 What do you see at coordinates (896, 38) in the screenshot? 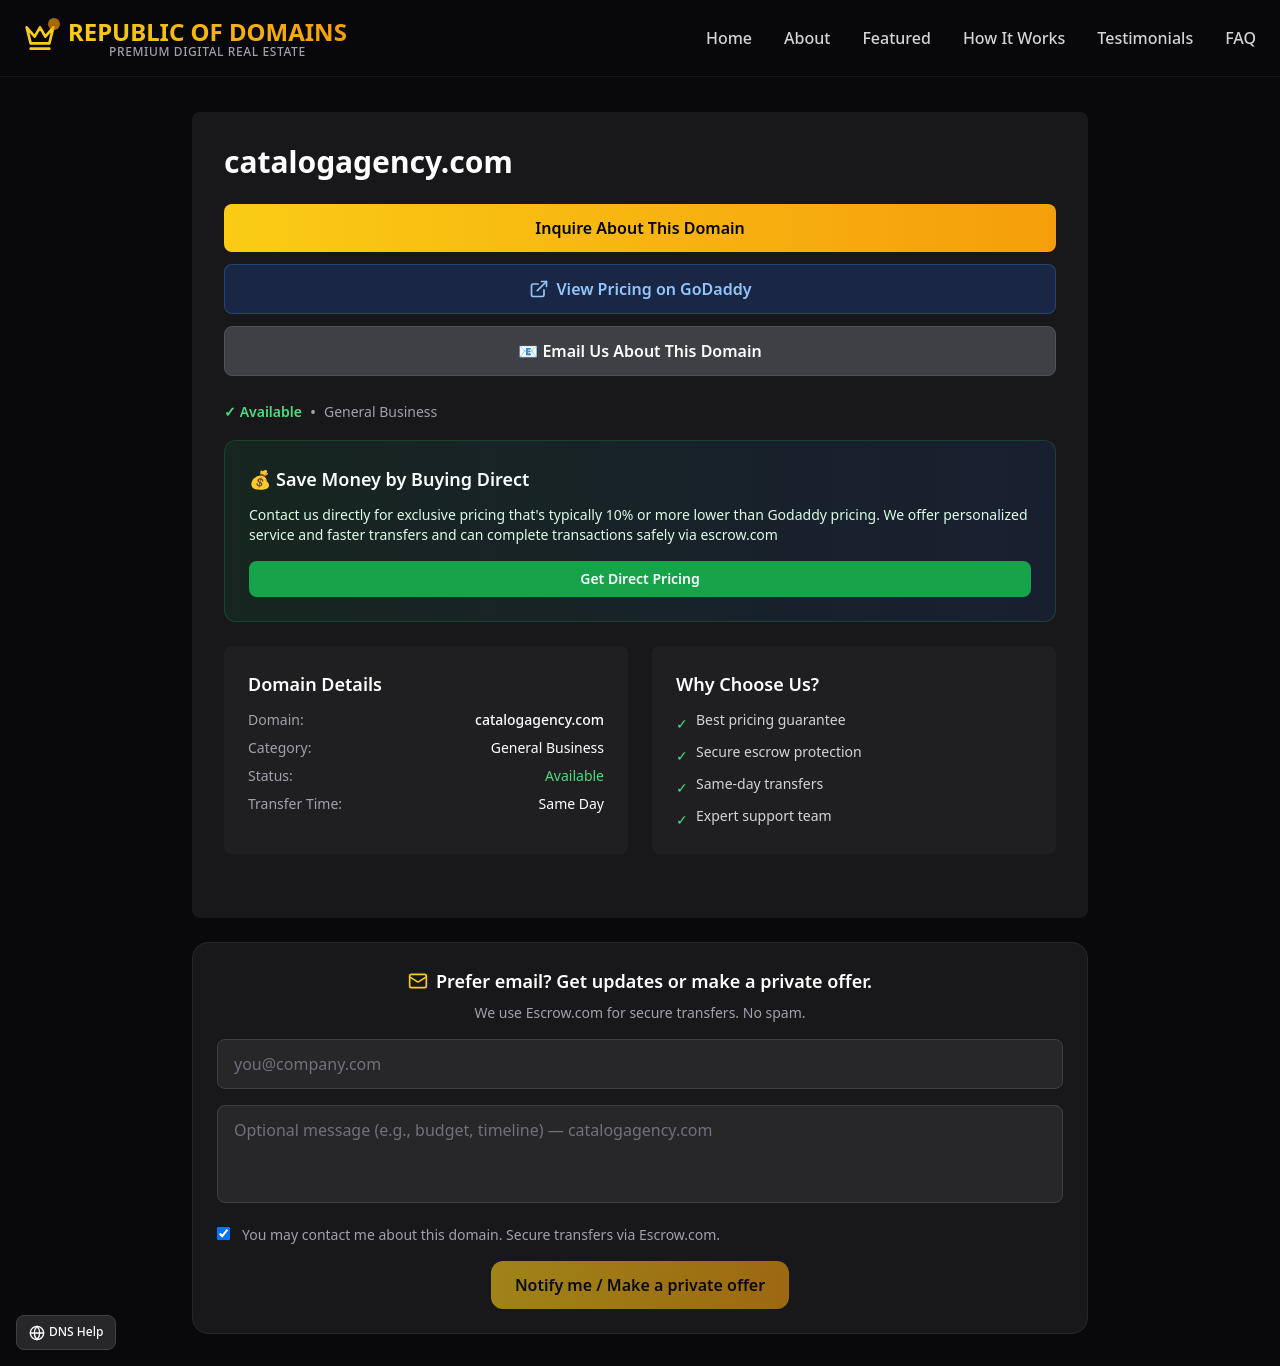
I see `Featured` at bounding box center [896, 38].